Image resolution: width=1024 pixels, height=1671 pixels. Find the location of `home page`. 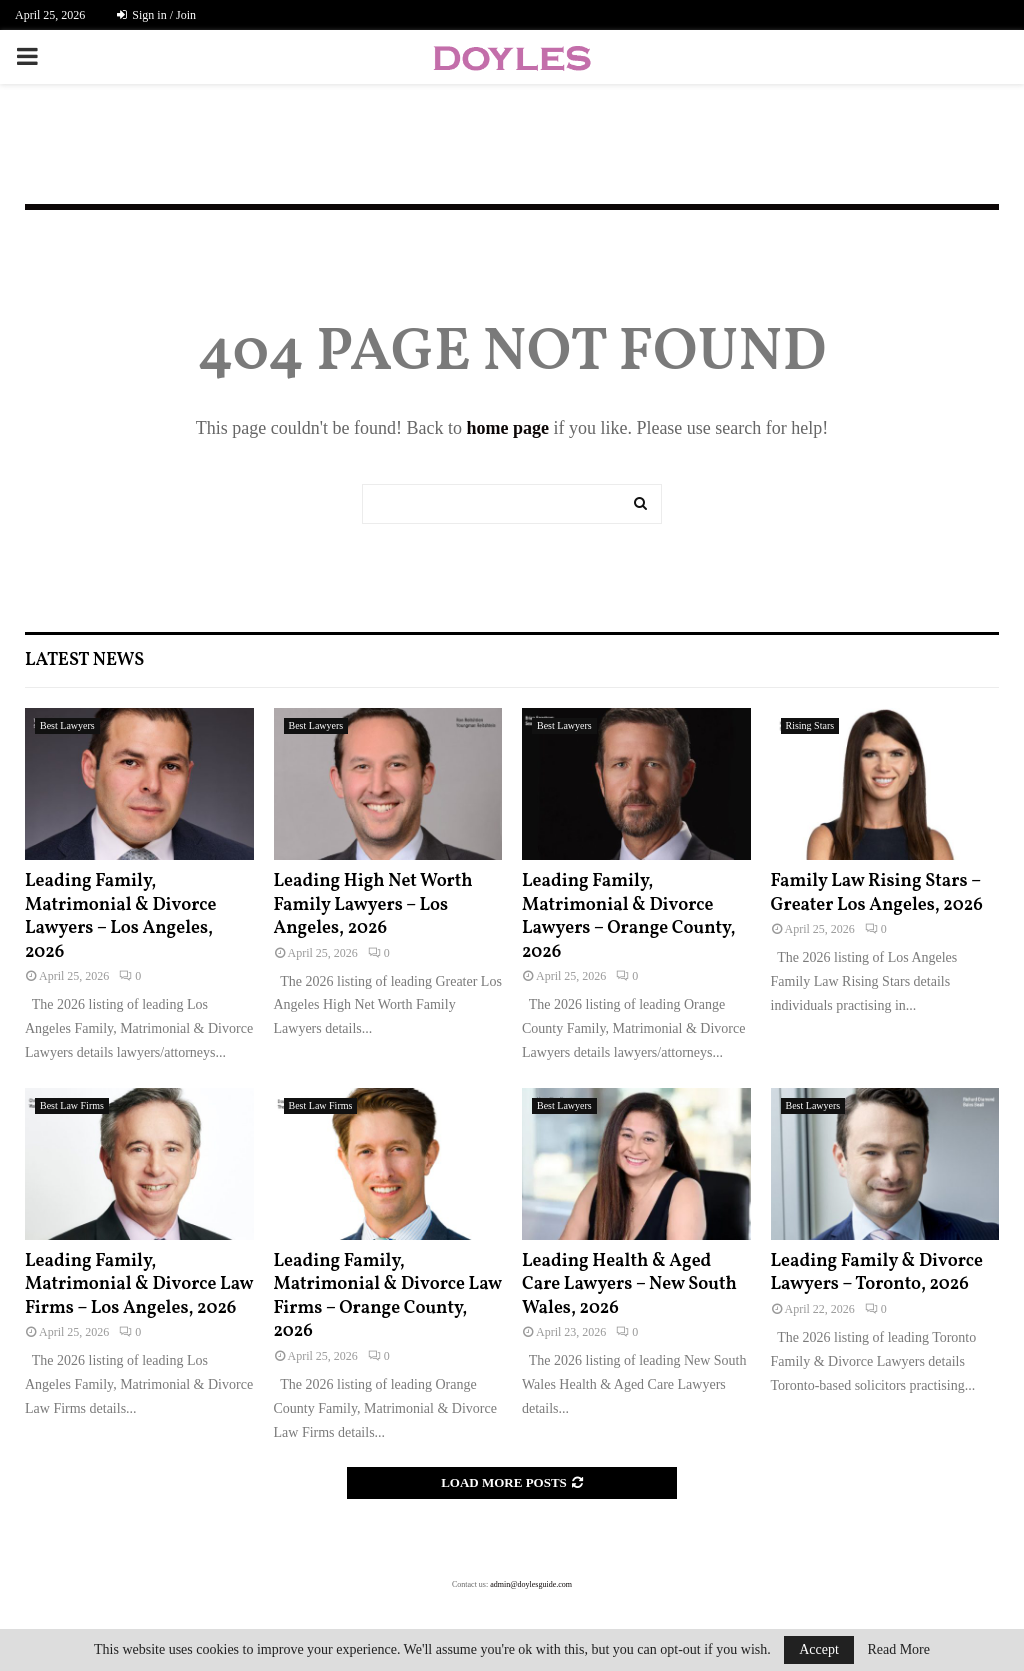

home page is located at coordinates (507, 428).